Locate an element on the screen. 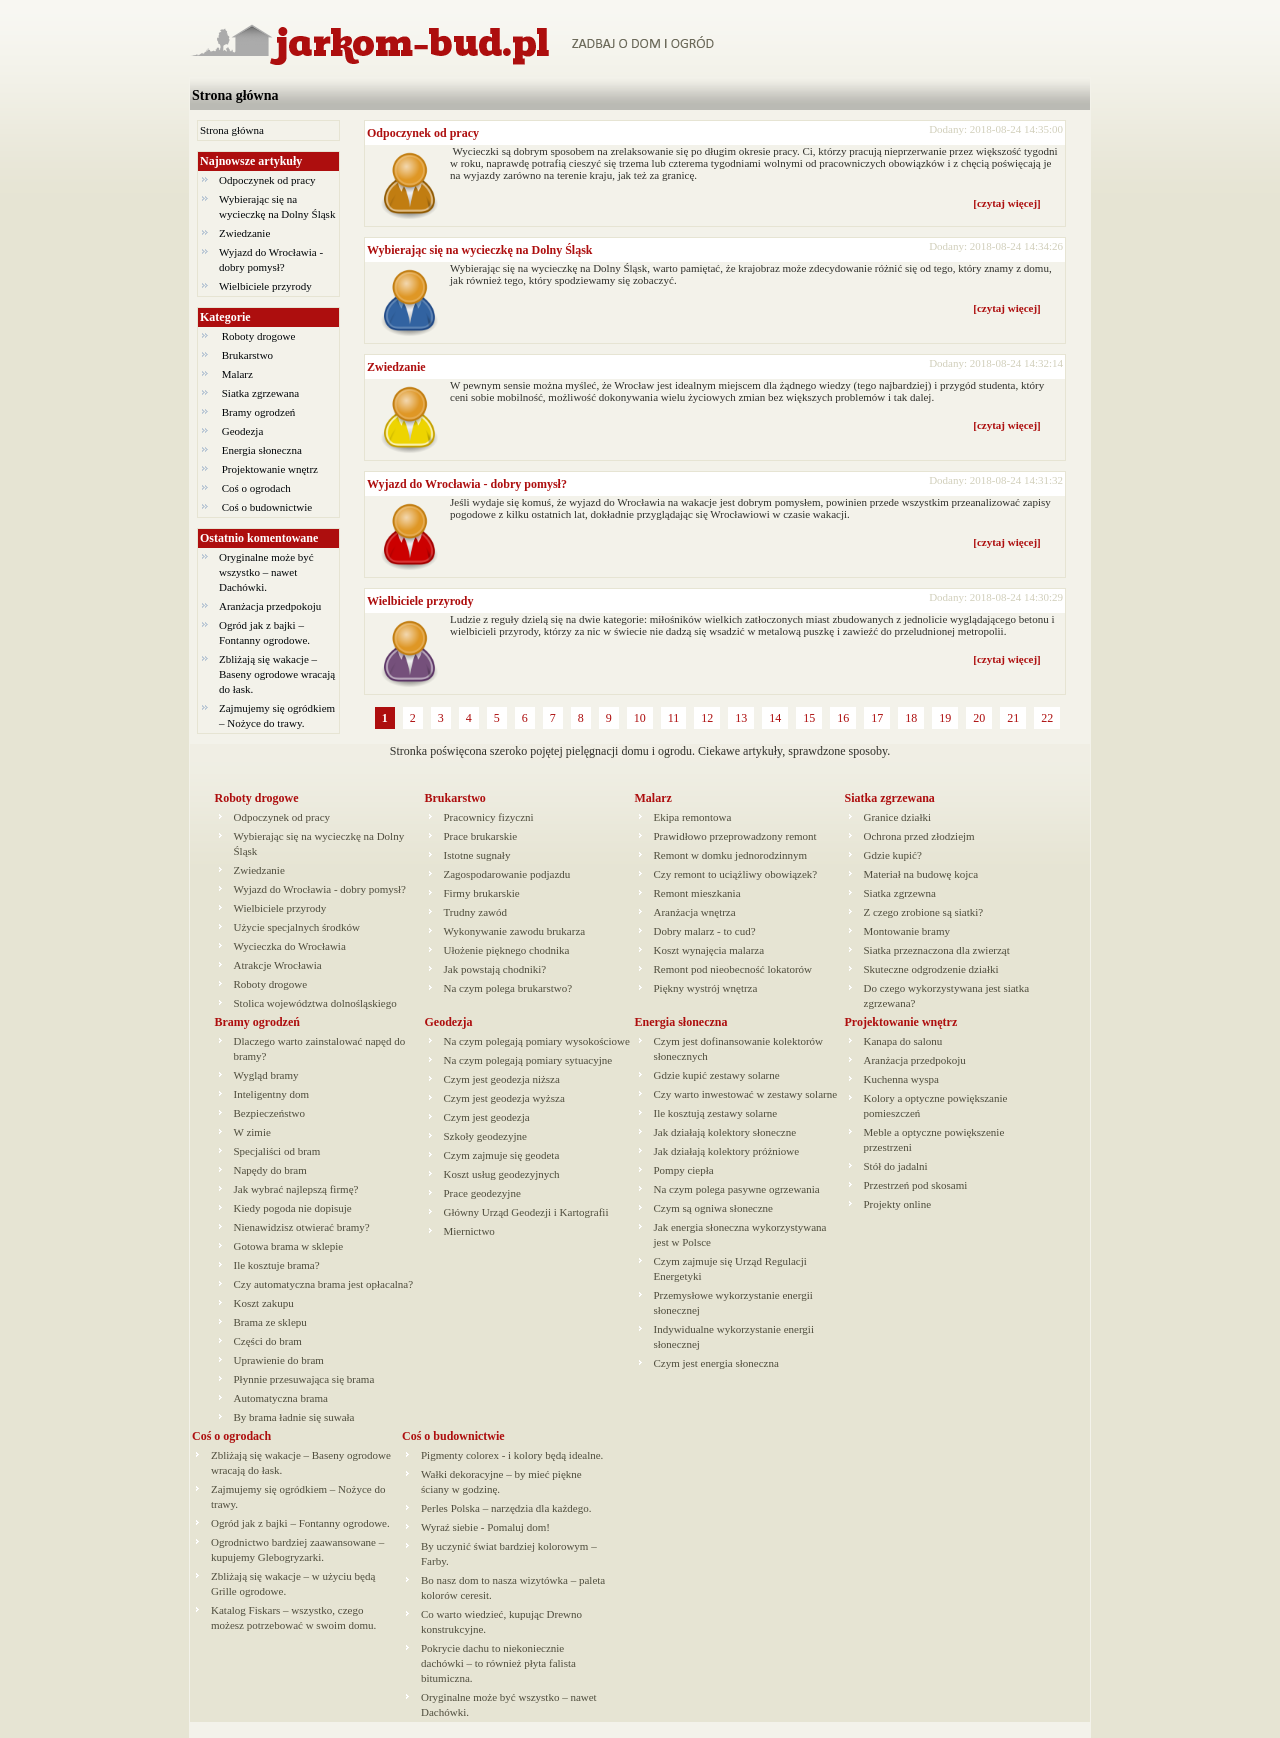 The height and width of the screenshot is (1738, 1280). Stół do jadalni is located at coordinates (896, 1166).